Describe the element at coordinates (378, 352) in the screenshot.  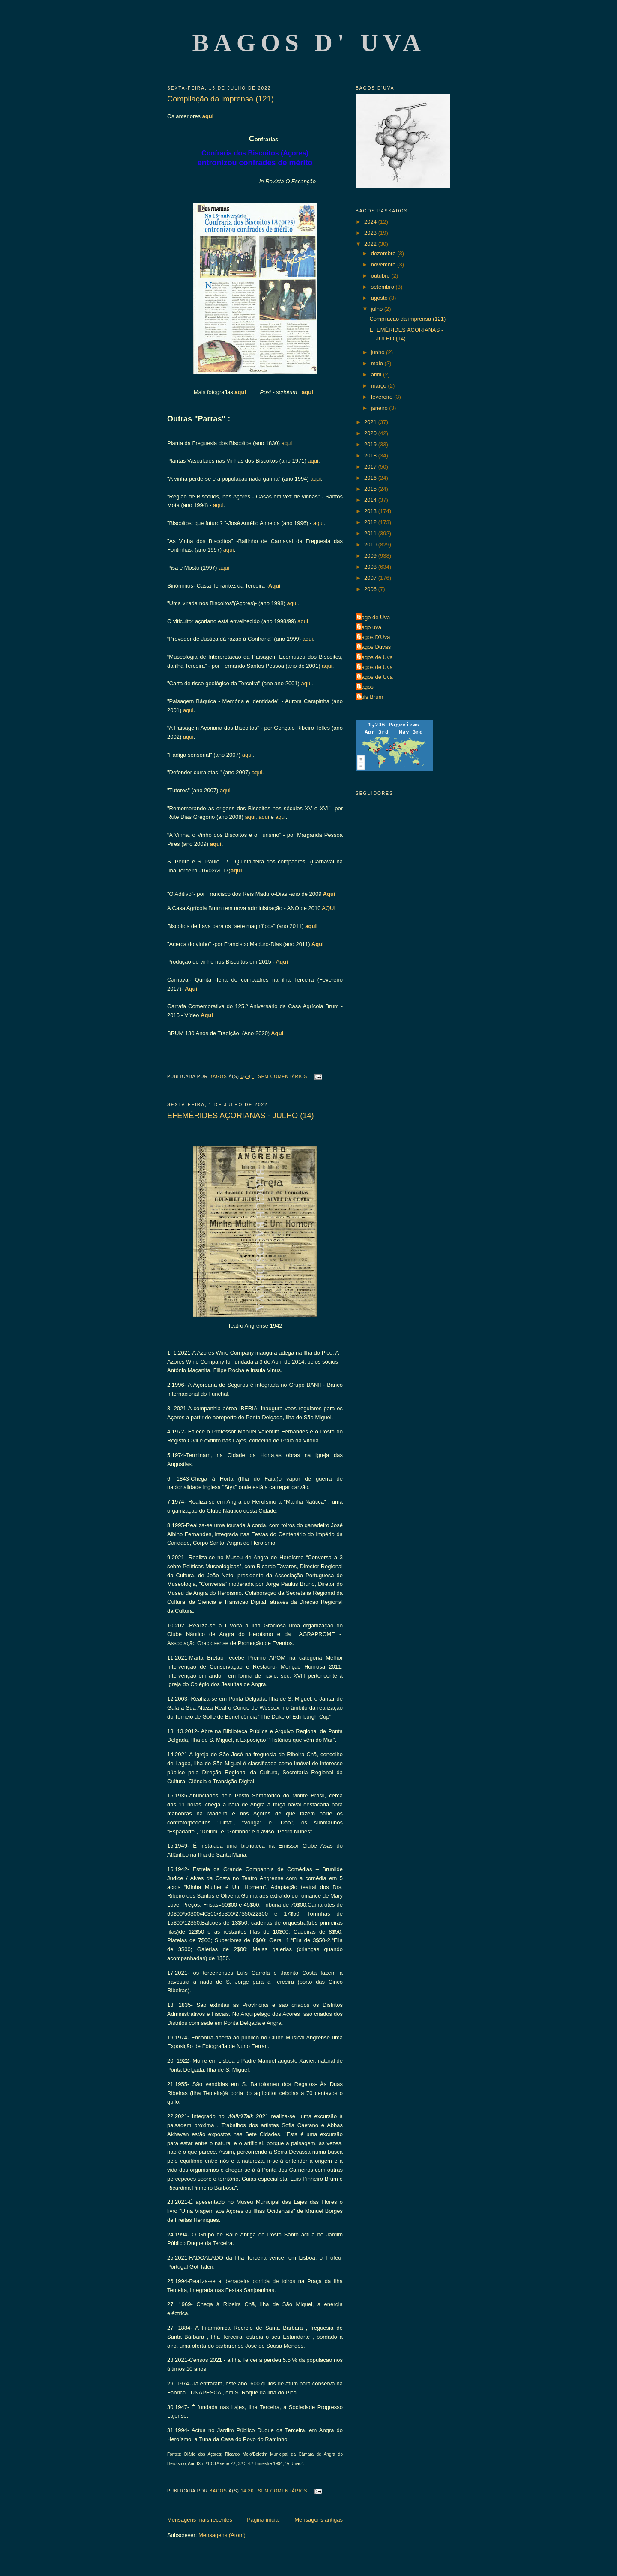
I see `junho` at that location.